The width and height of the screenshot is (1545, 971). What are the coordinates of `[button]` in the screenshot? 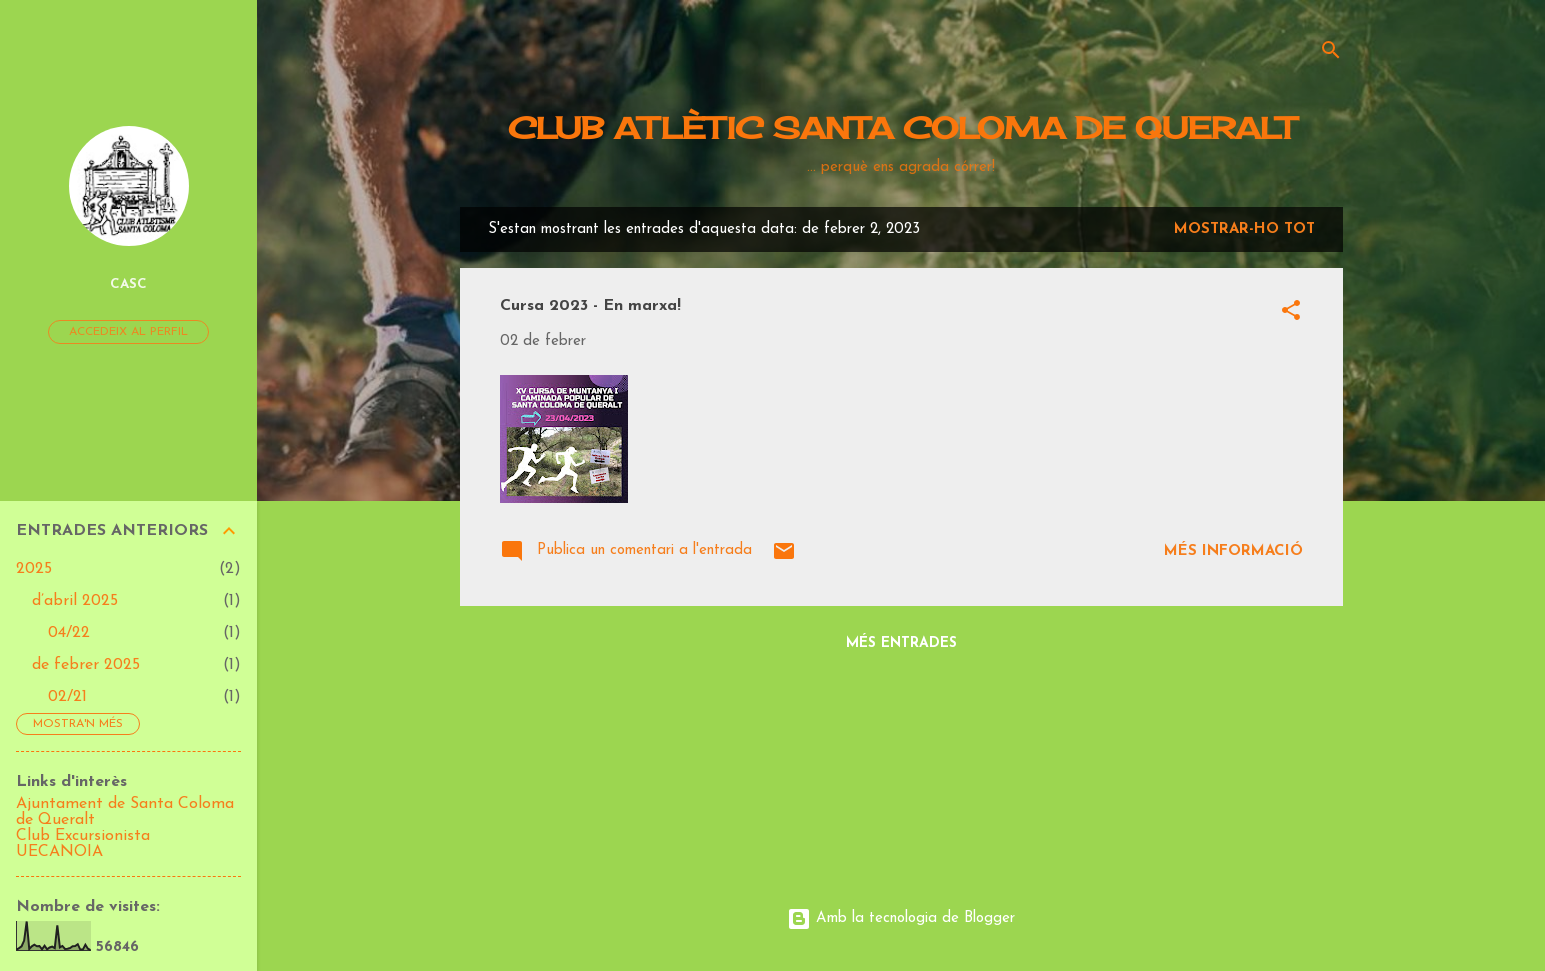 It's located at (1291, 314).